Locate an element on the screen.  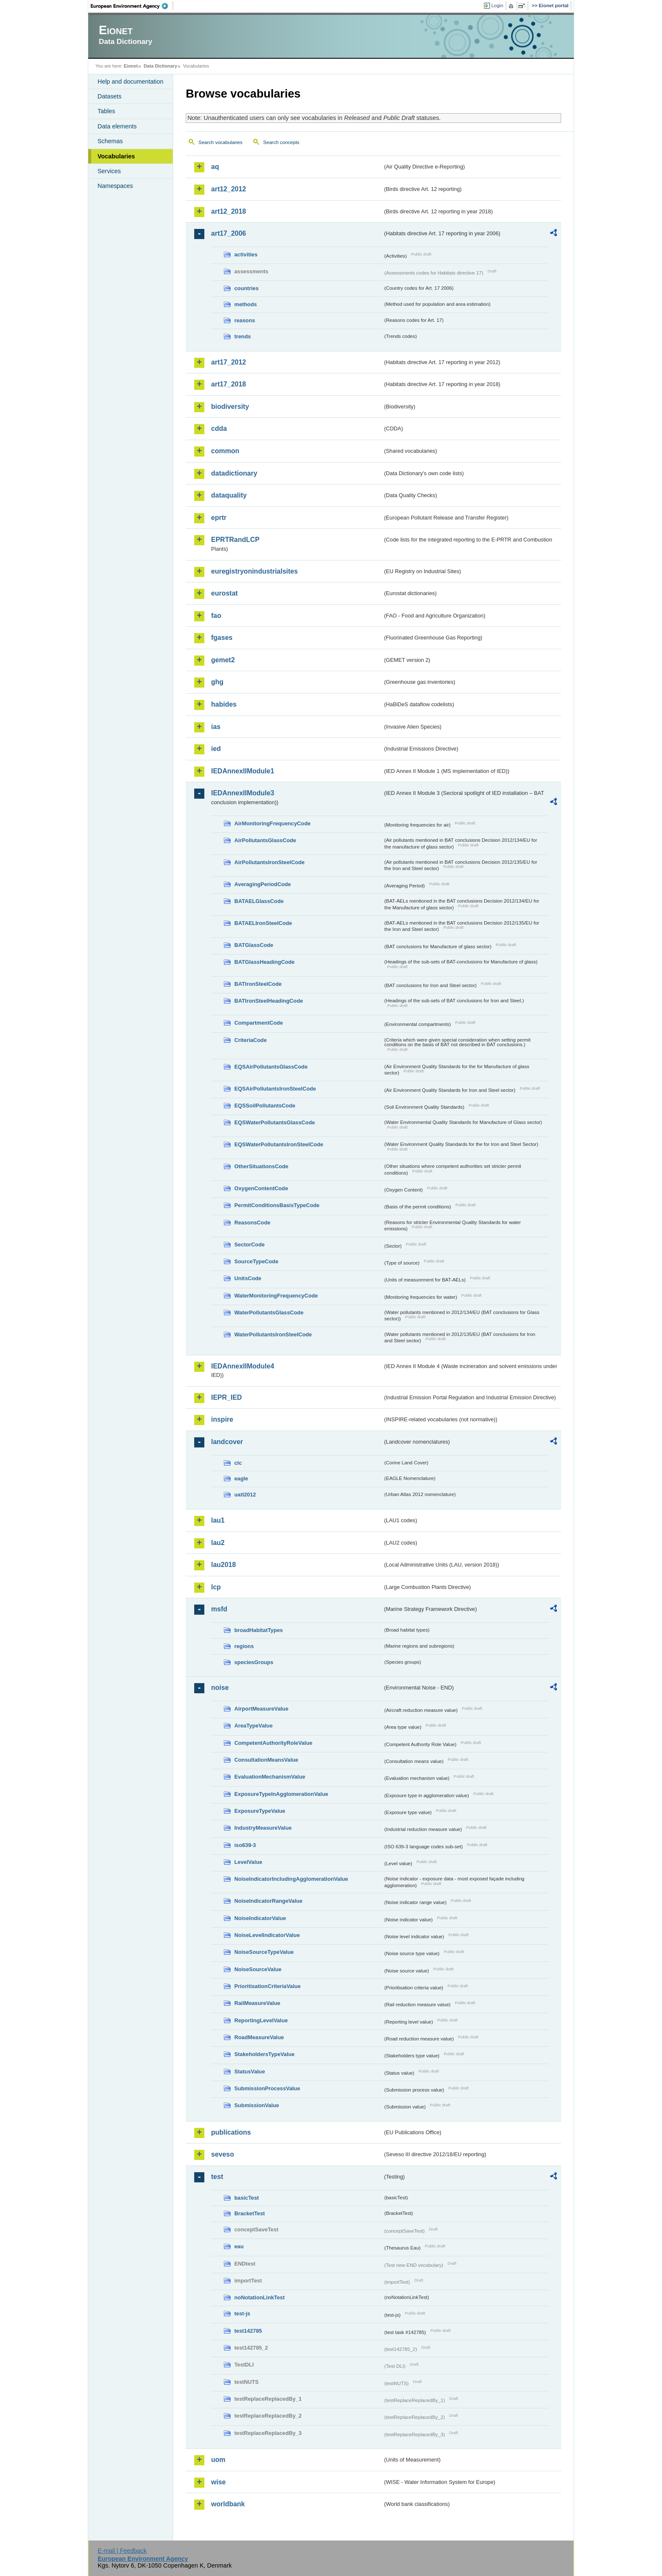
clc is located at coordinates (238, 1463).